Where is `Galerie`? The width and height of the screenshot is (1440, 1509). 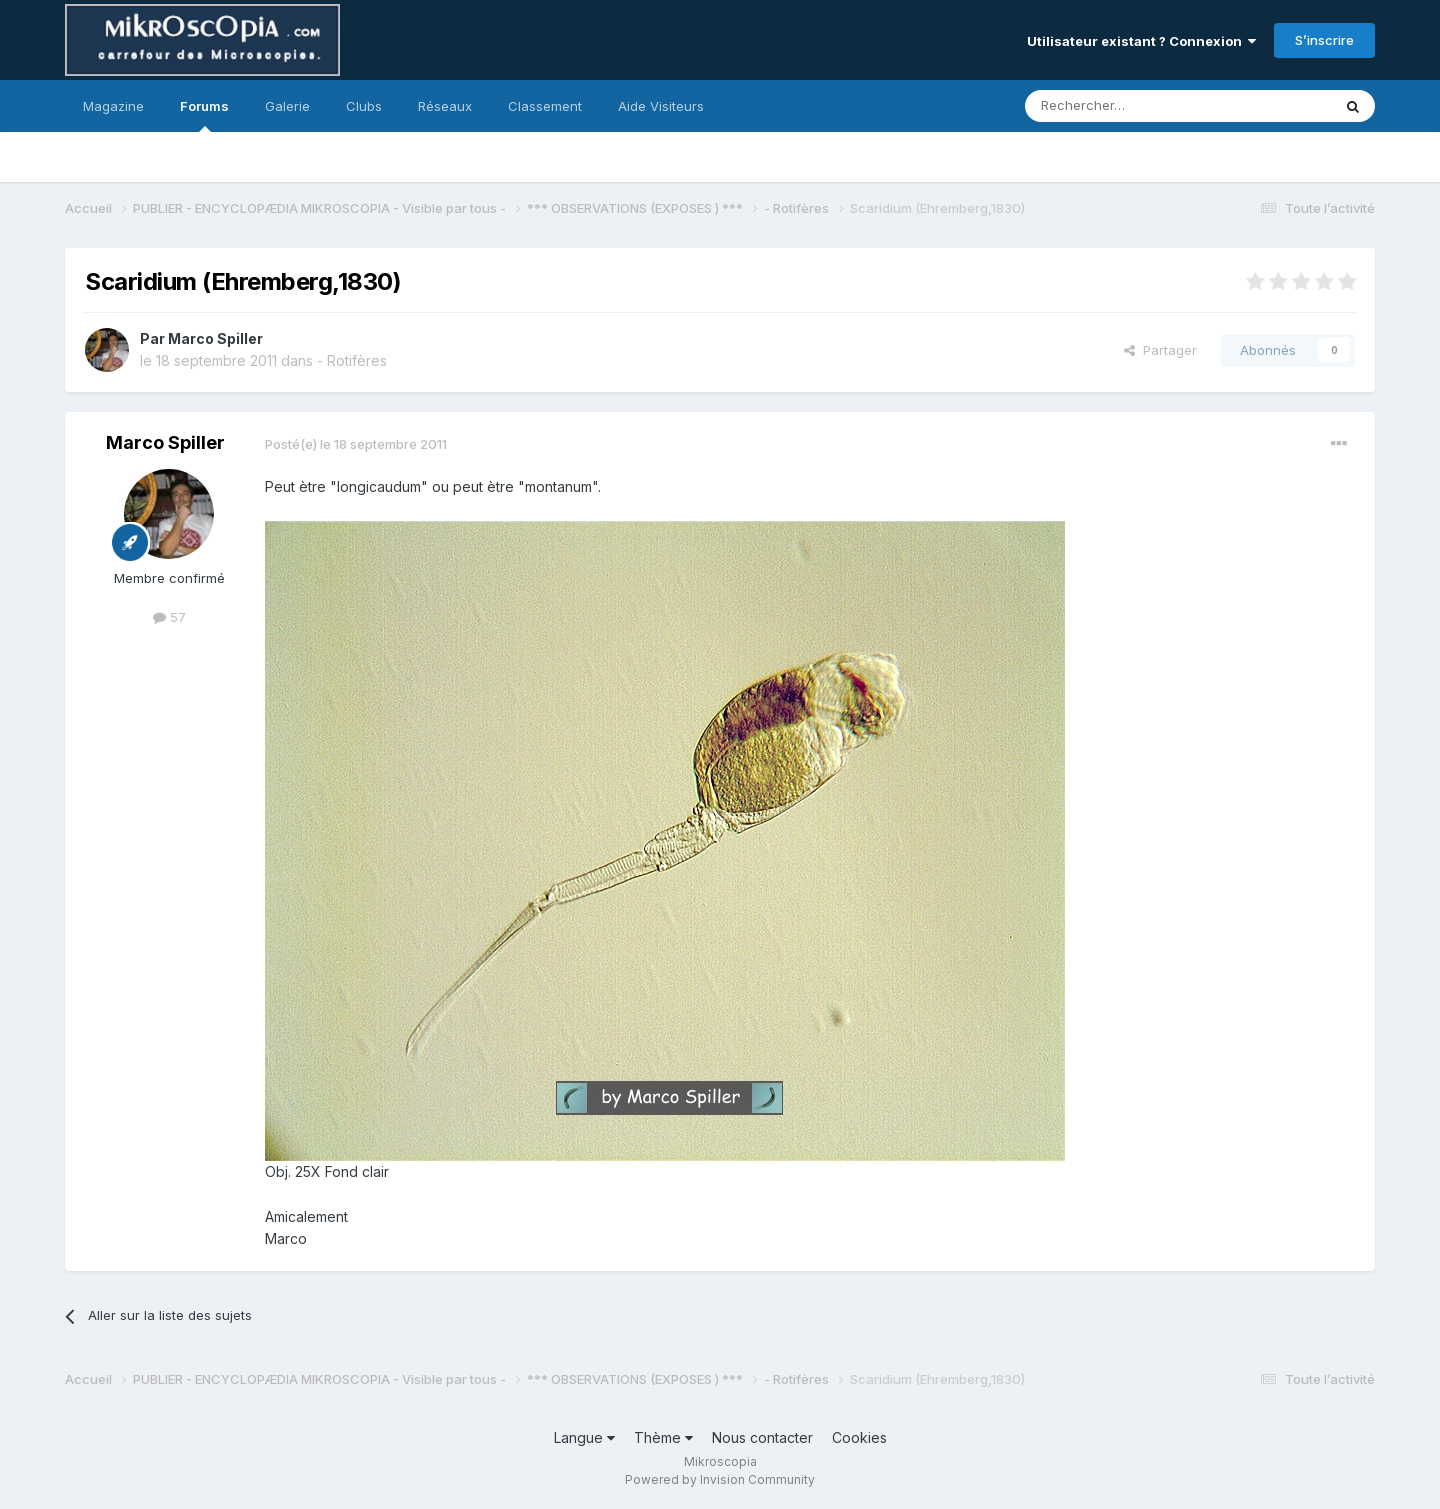
Galerie is located at coordinates (287, 106).